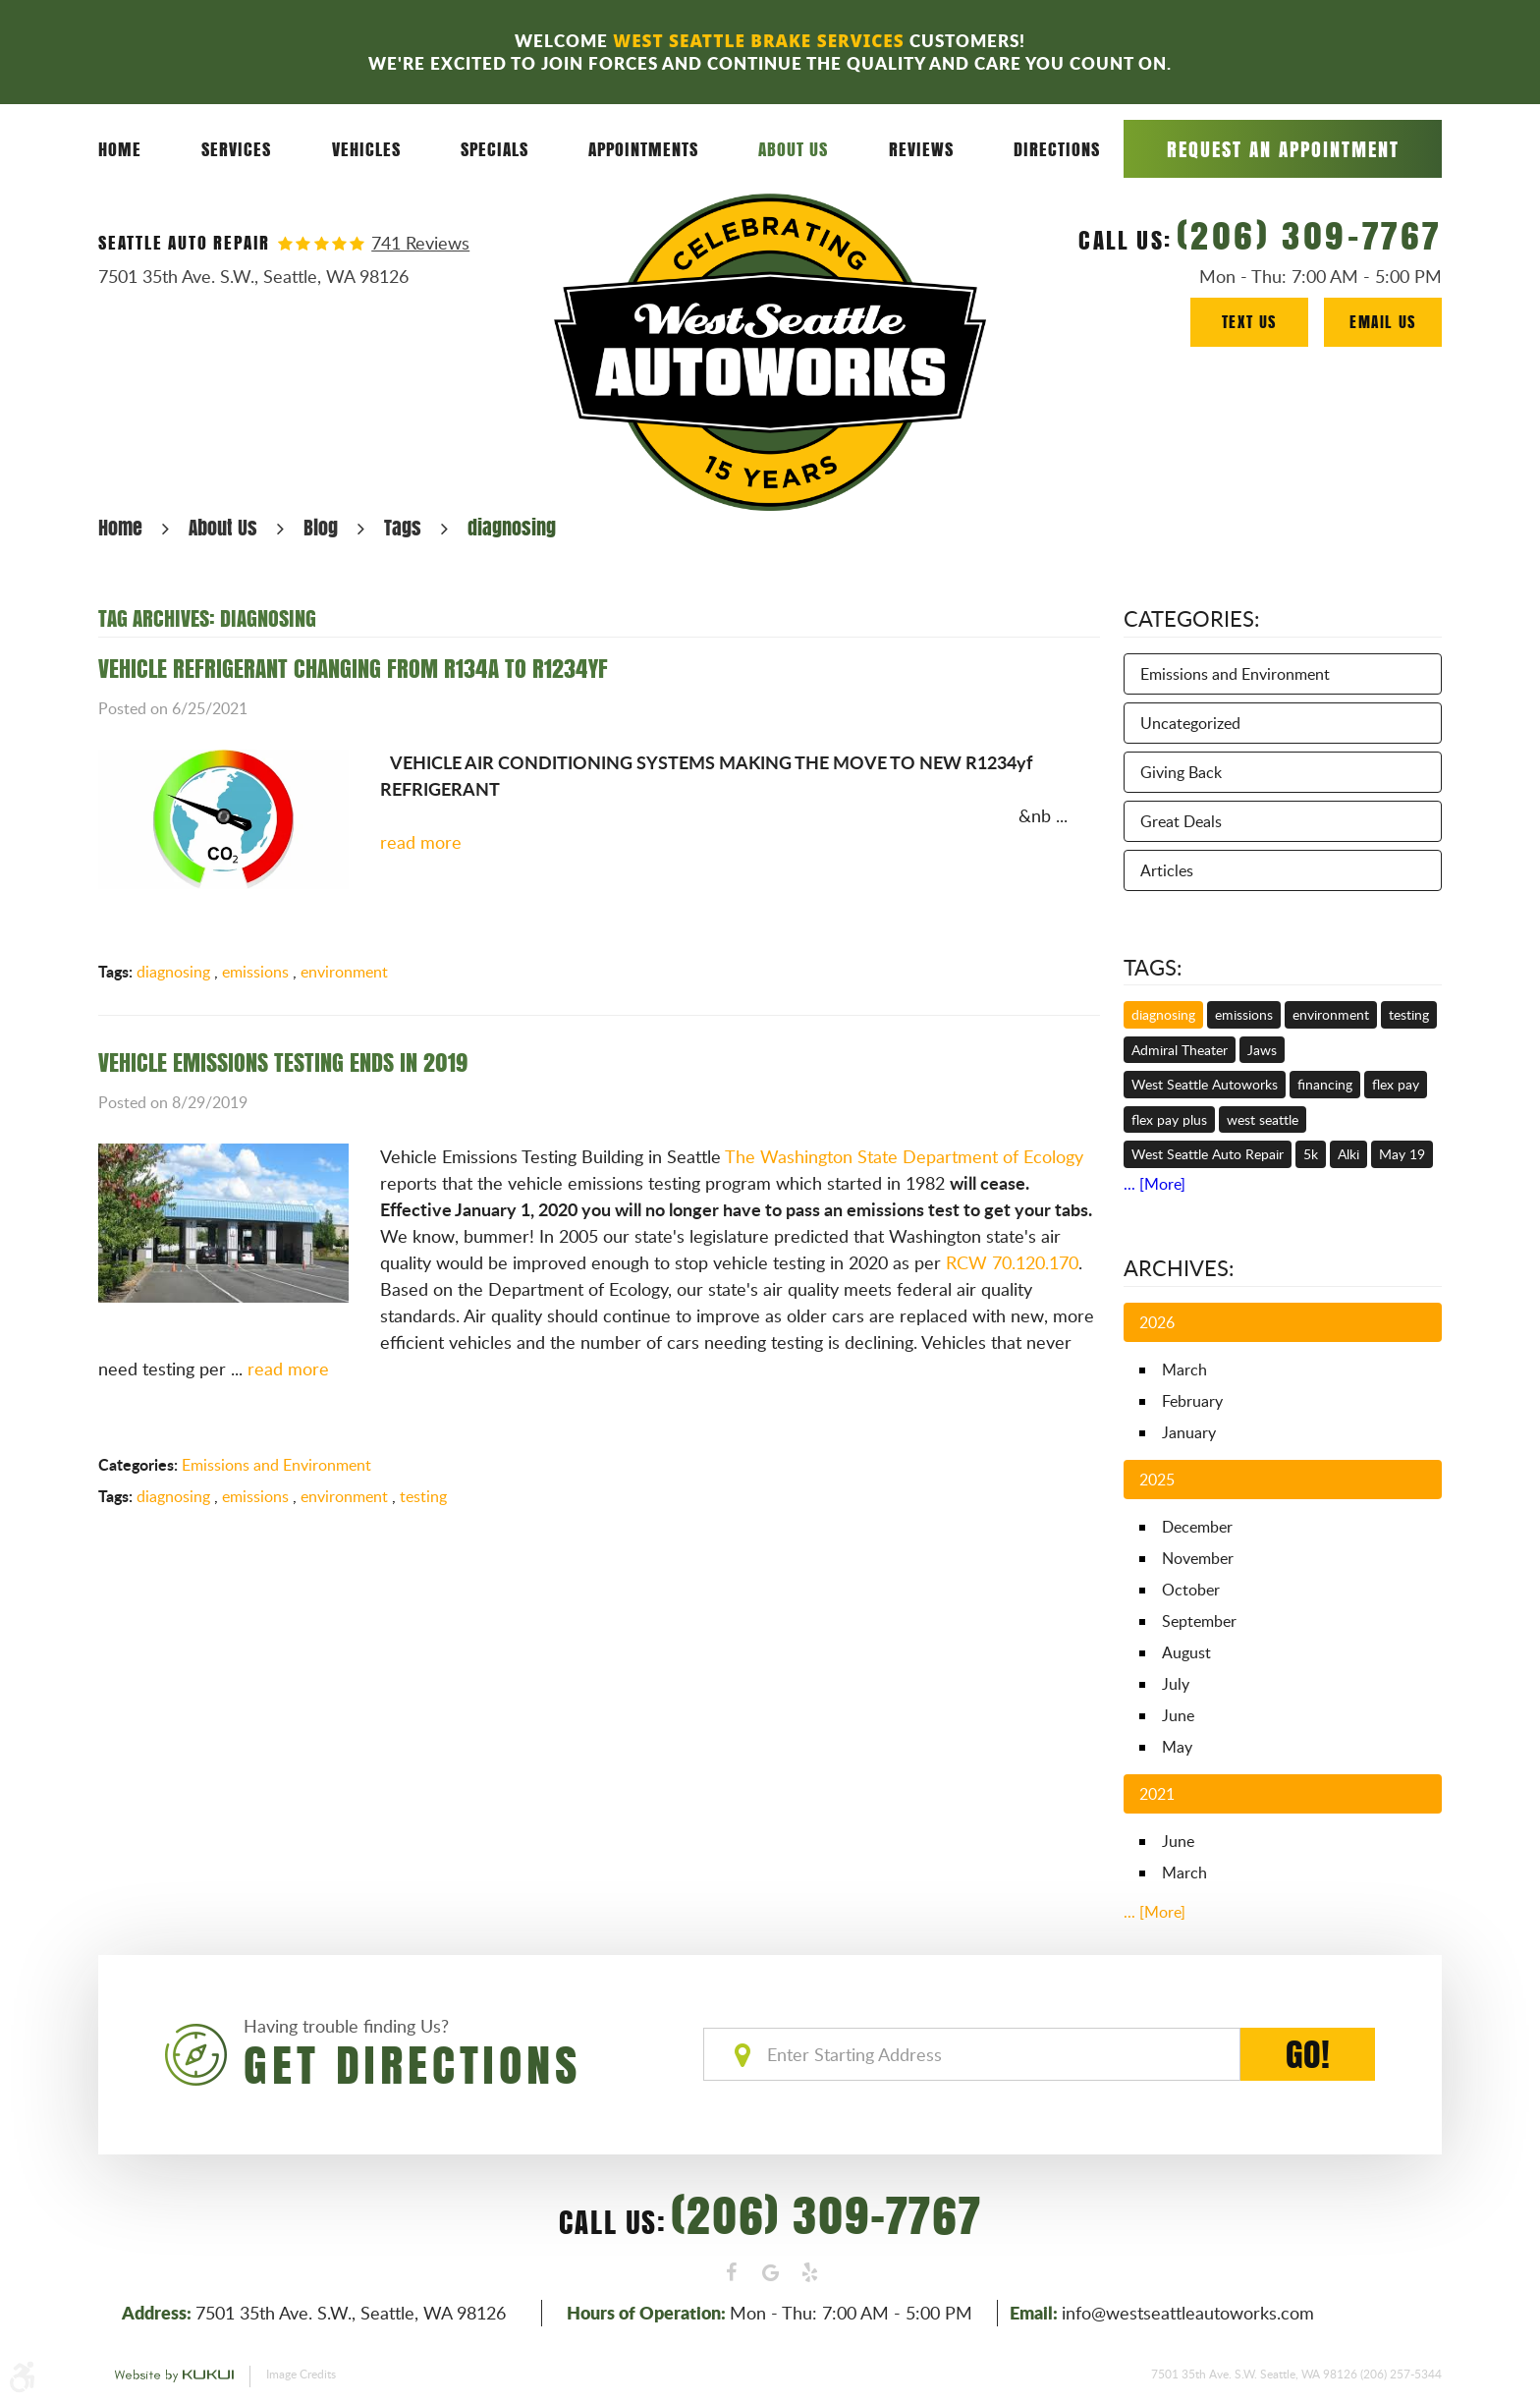 The width and height of the screenshot is (1540, 2403). Describe the element at coordinates (255, 971) in the screenshot. I see `emissions` at that location.